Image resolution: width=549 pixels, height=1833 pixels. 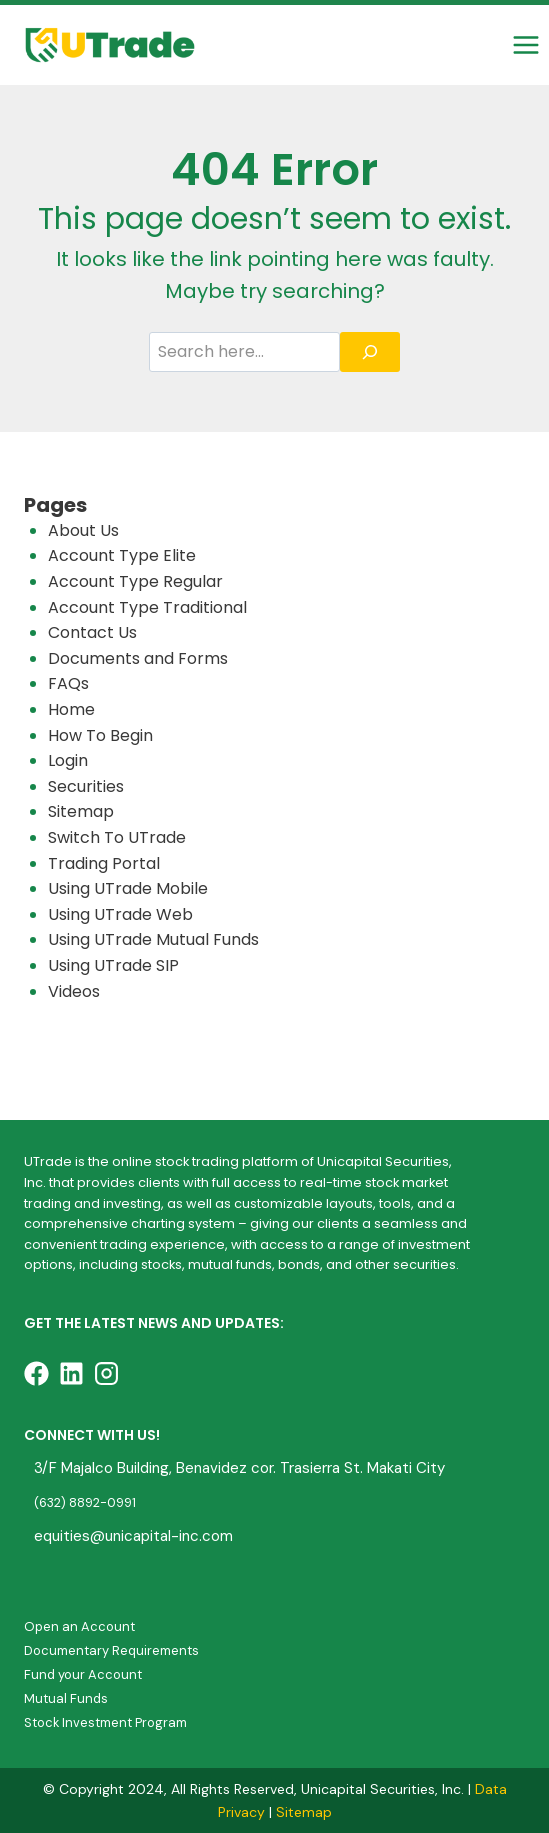 What do you see at coordinates (68, 683) in the screenshot?
I see `FAQs` at bounding box center [68, 683].